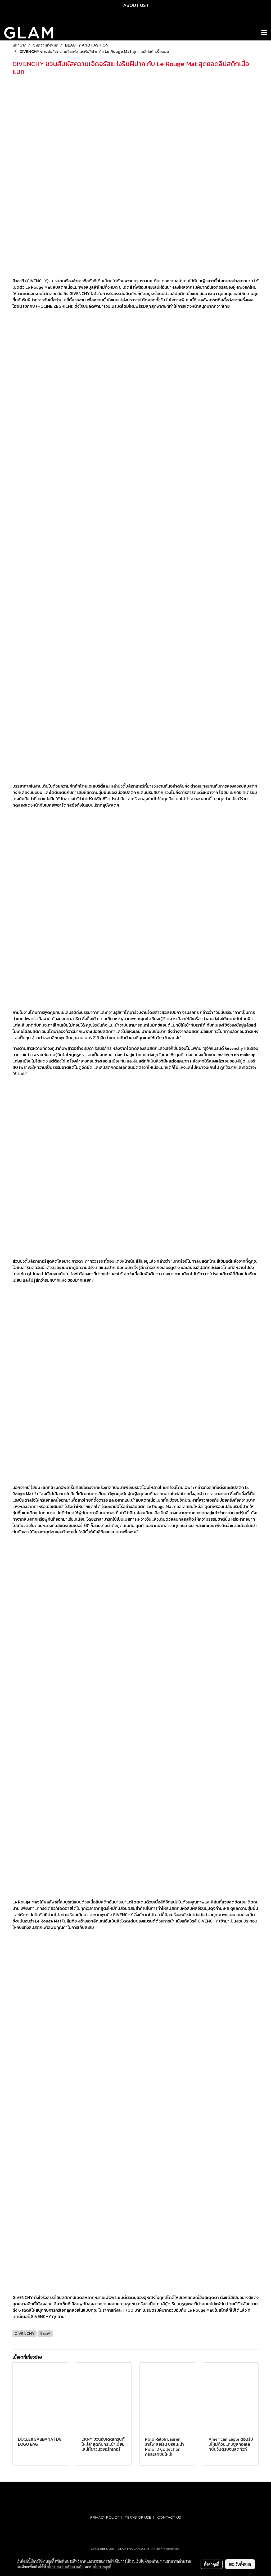 The height and width of the screenshot is (2576, 271). What do you see at coordinates (134, 5) in the screenshot?
I see `ABOUT US` at bounding box center [134, 5].